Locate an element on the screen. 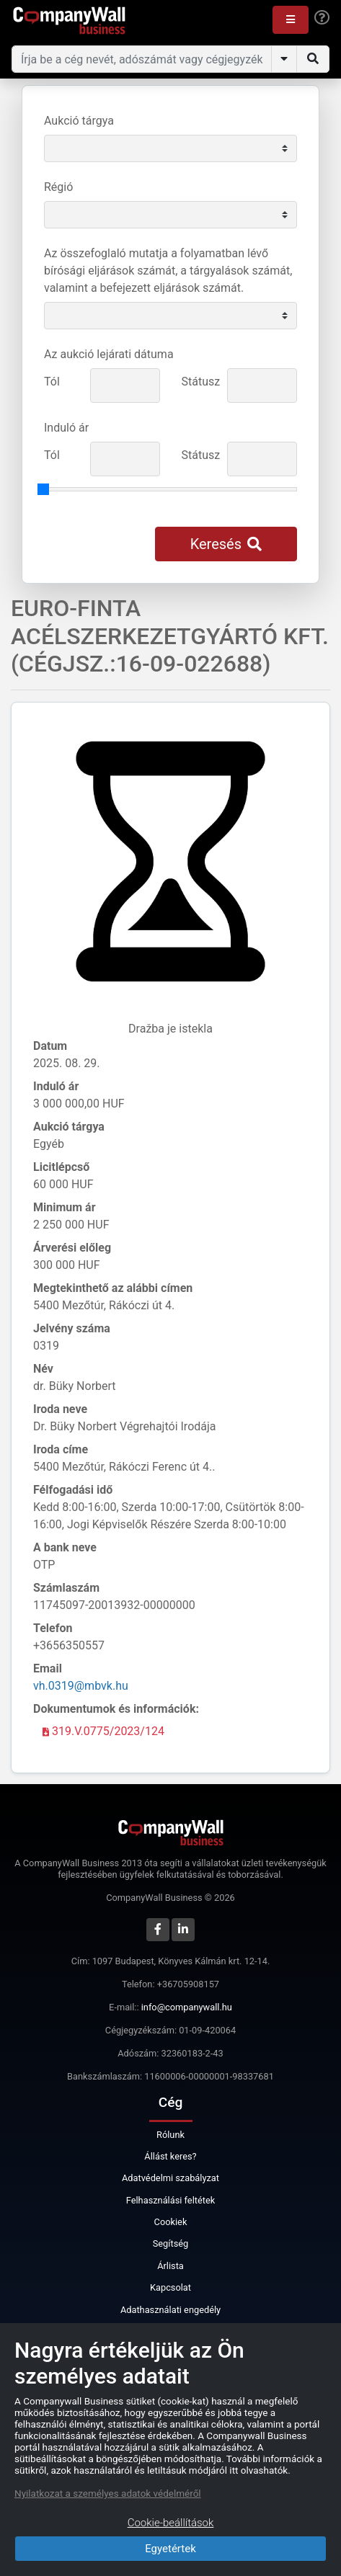 The image size is (341, 2576). Az aukció lejárati dátuma is located at coordinates (109, 354).